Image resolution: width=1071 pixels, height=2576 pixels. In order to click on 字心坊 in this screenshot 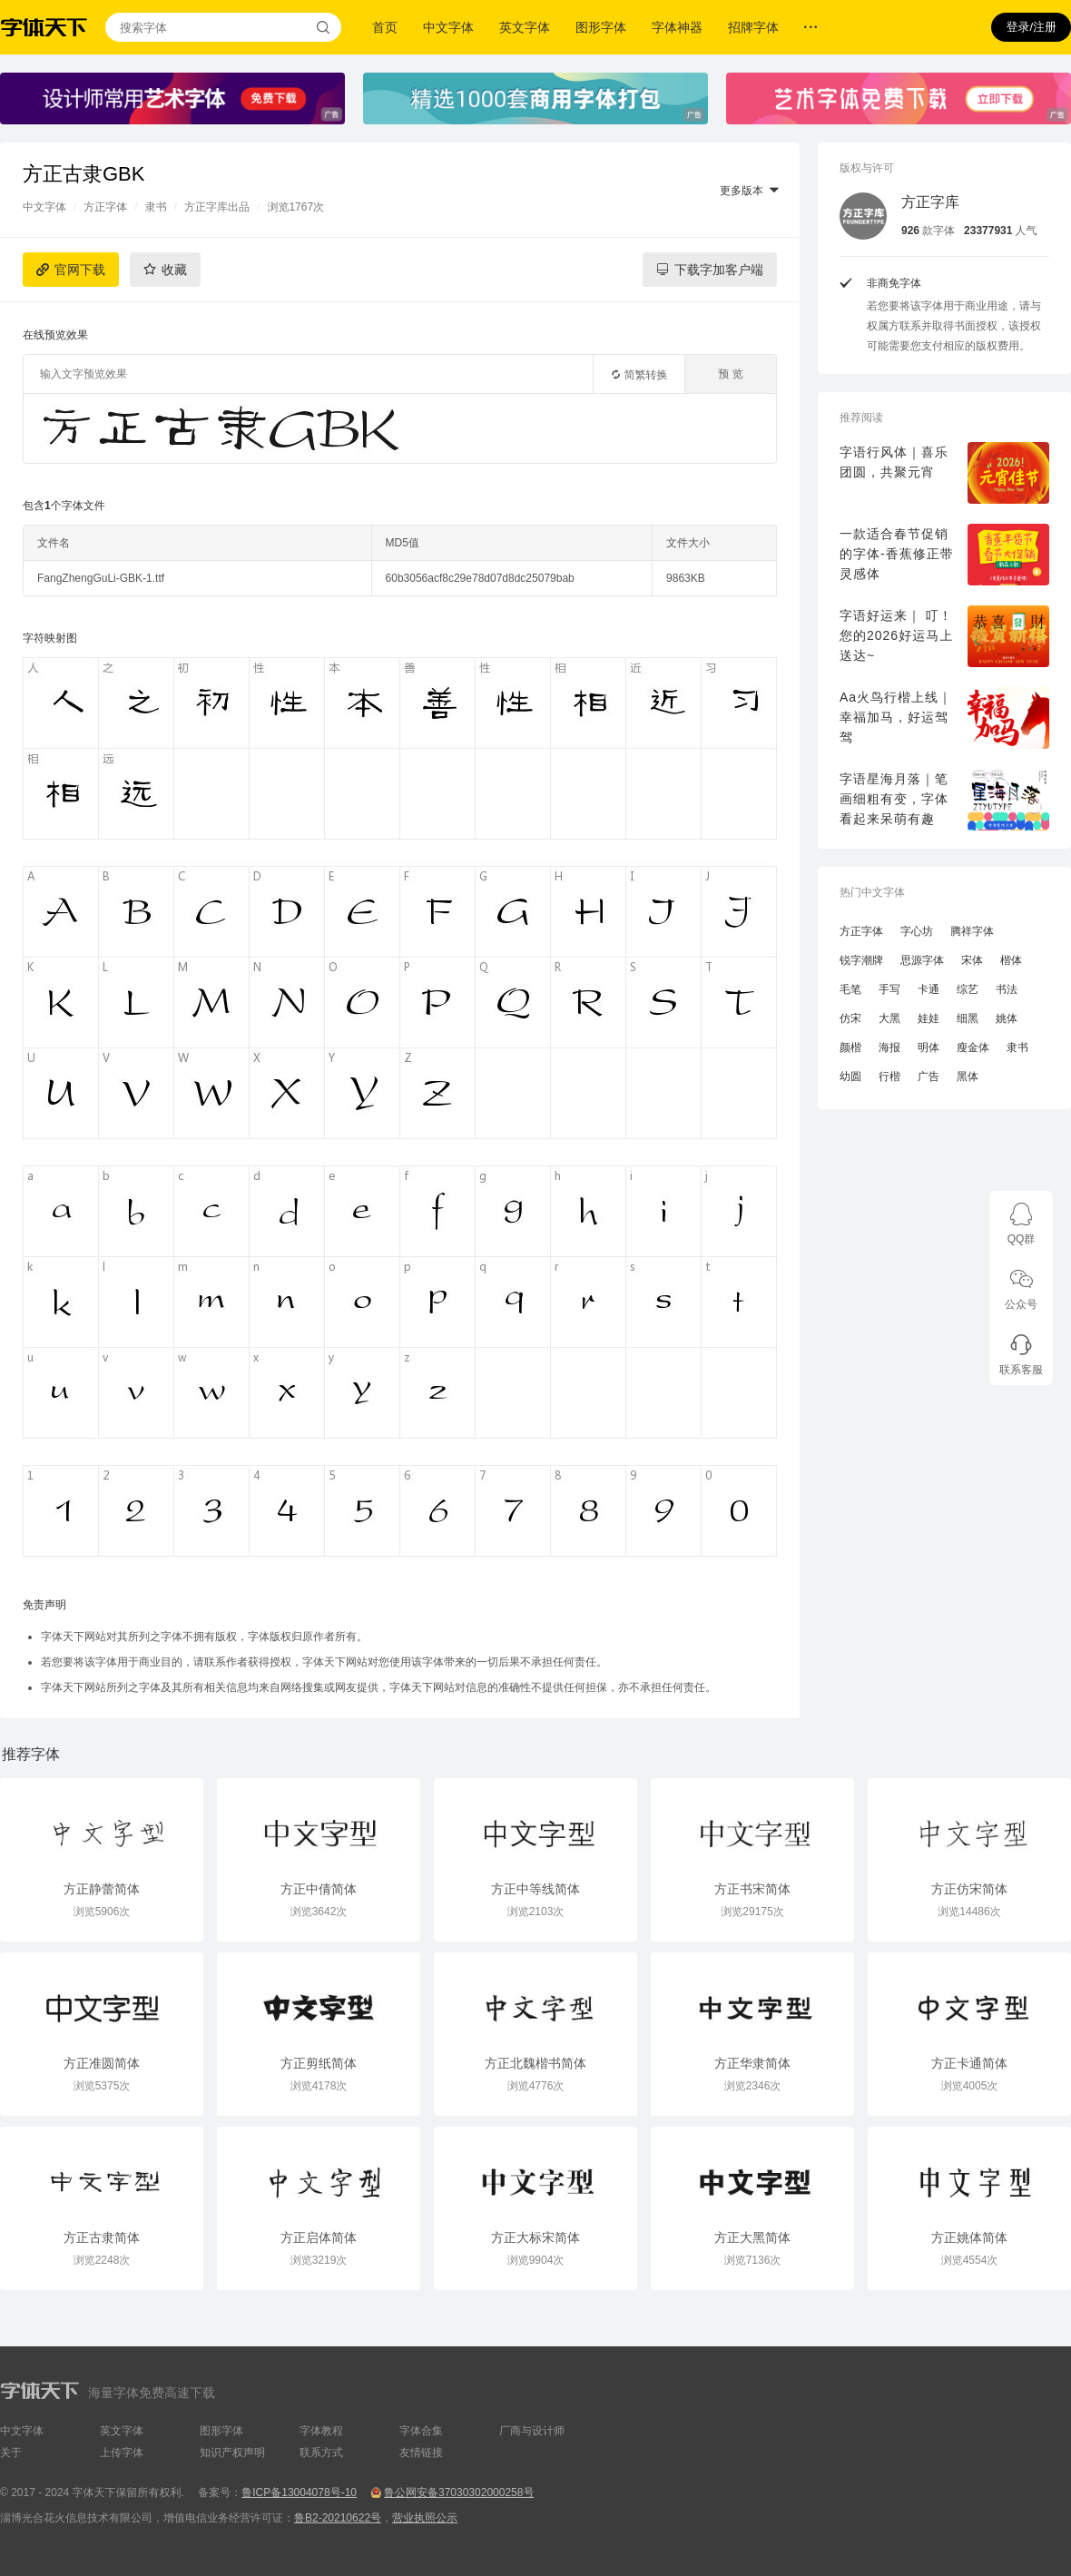, I will do `click(916, 931)`.